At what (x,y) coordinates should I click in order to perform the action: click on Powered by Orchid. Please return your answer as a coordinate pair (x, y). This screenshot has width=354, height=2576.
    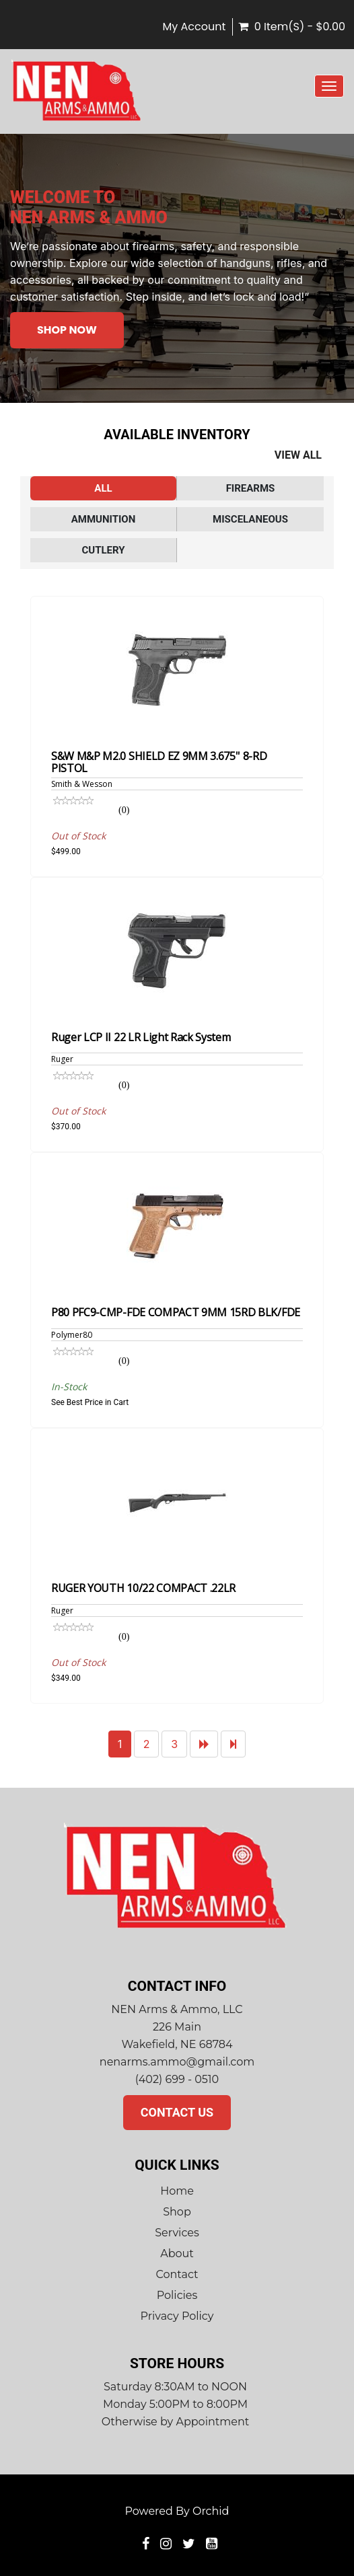
    Looking at the image, I should click on (177, 2511).